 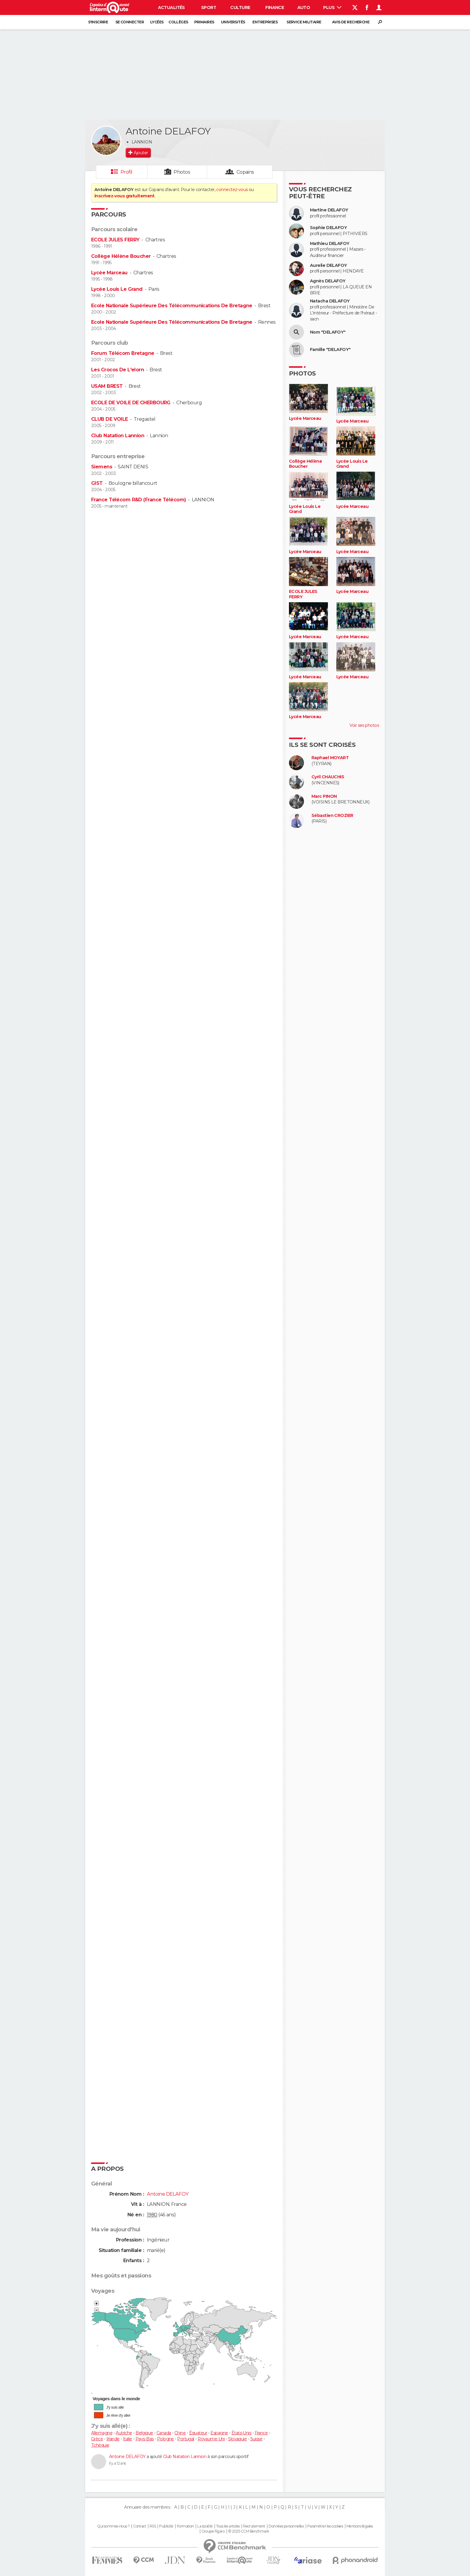 I want to click on Cyril CHAUCHIS, so click(x=327, y=777).